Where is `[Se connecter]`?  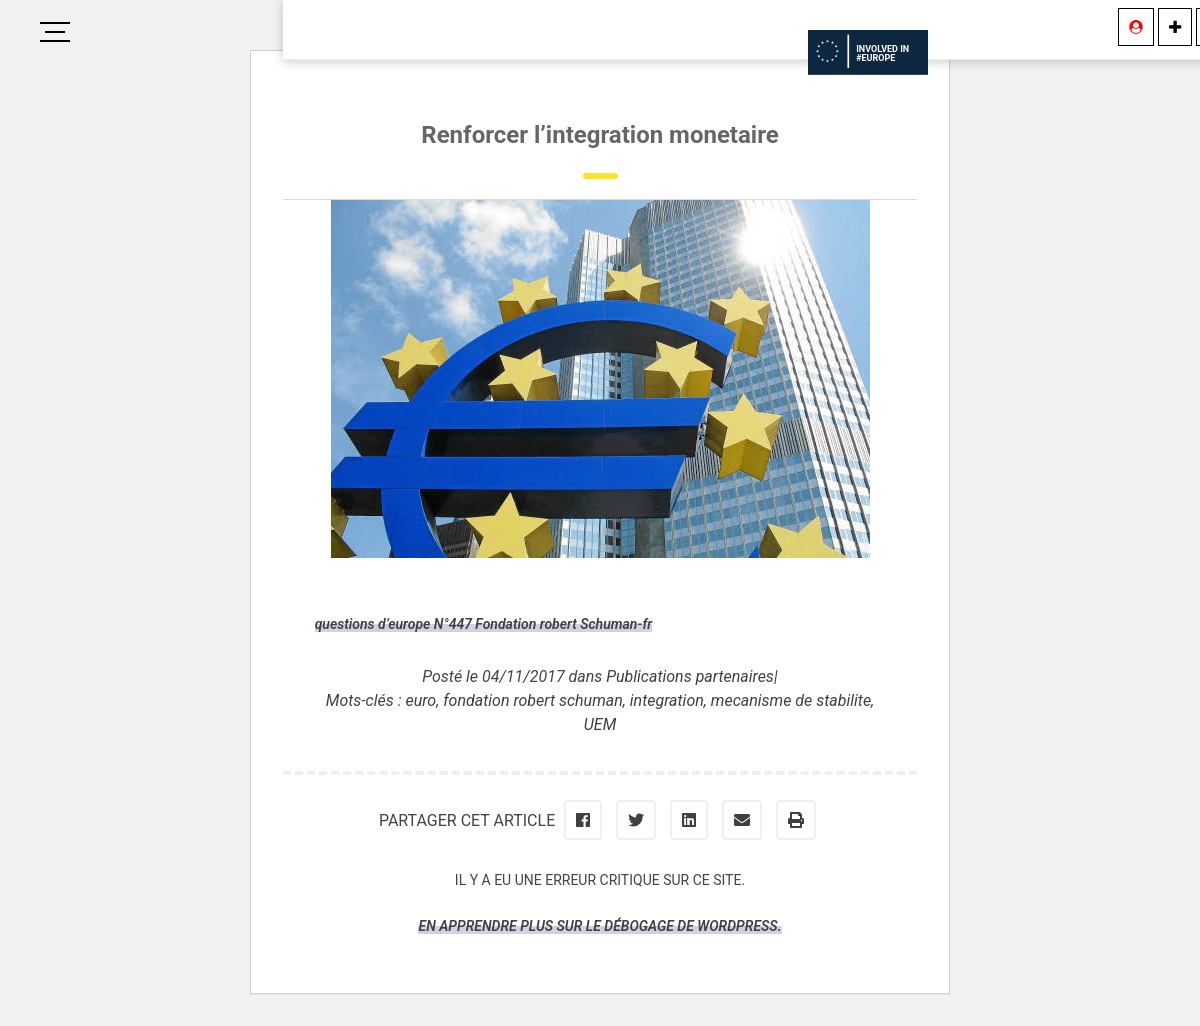 [Se connecter] is located at coordinates (1136, 27).